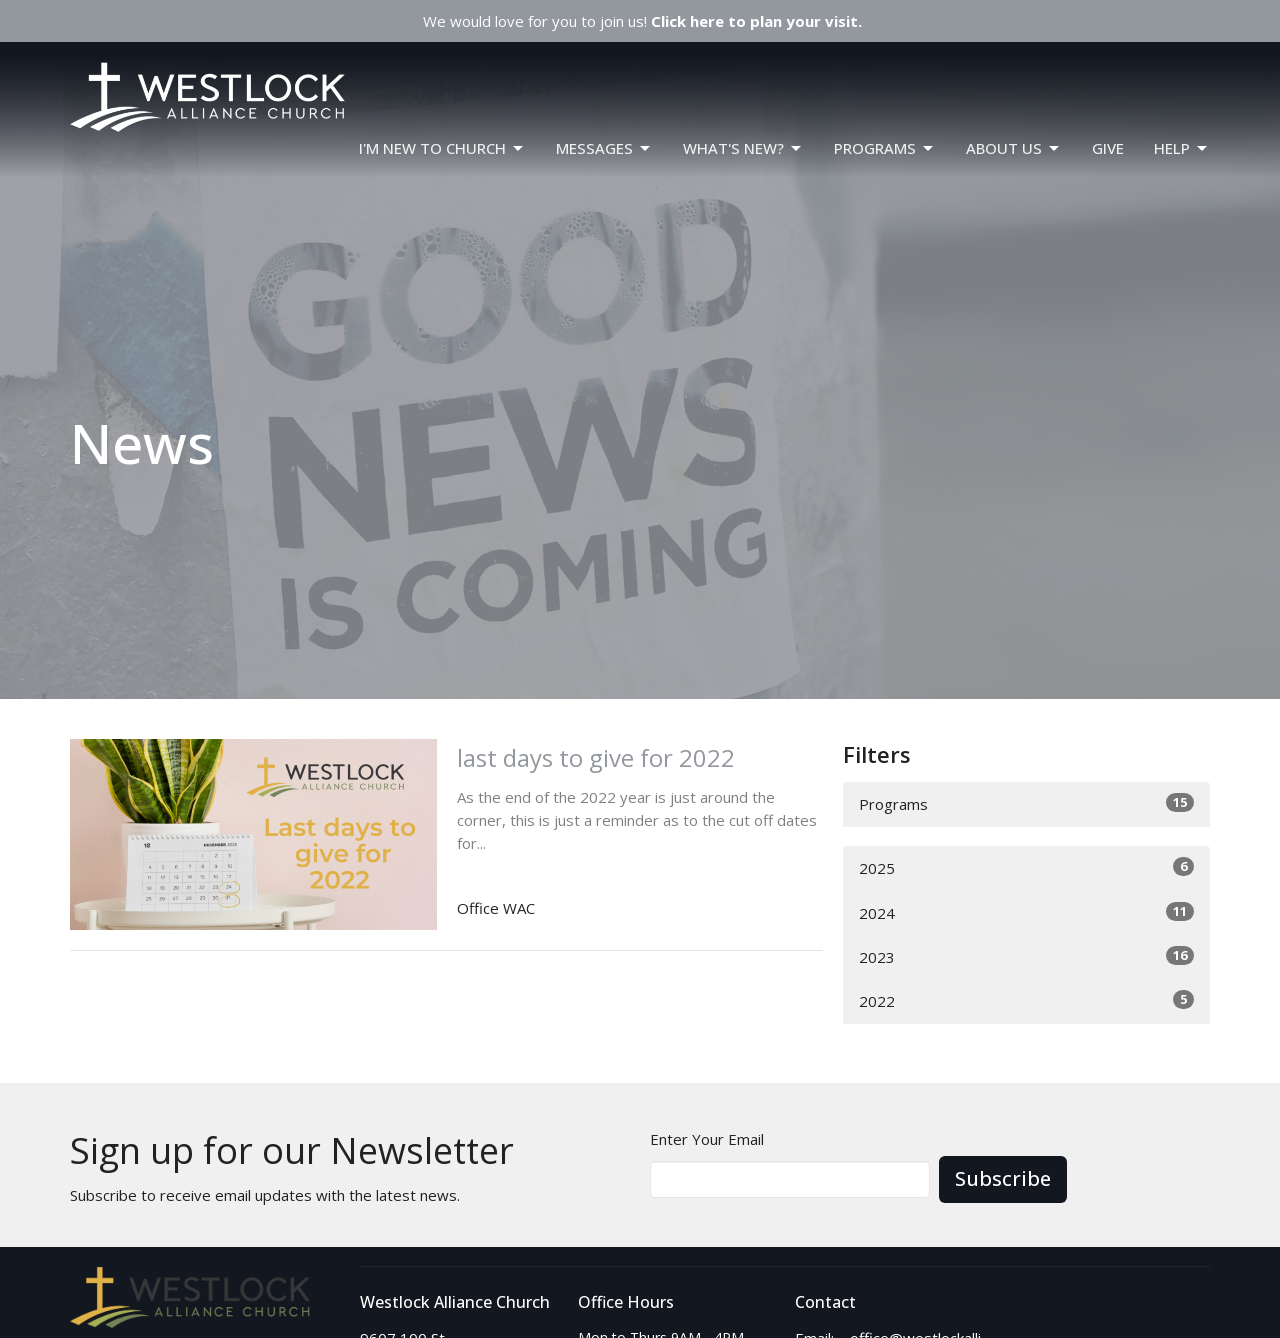  What do you see at coordinates (707, 1139) in the screenshot?
I see `Enter Your Email` at bounding box center [707, 1139].